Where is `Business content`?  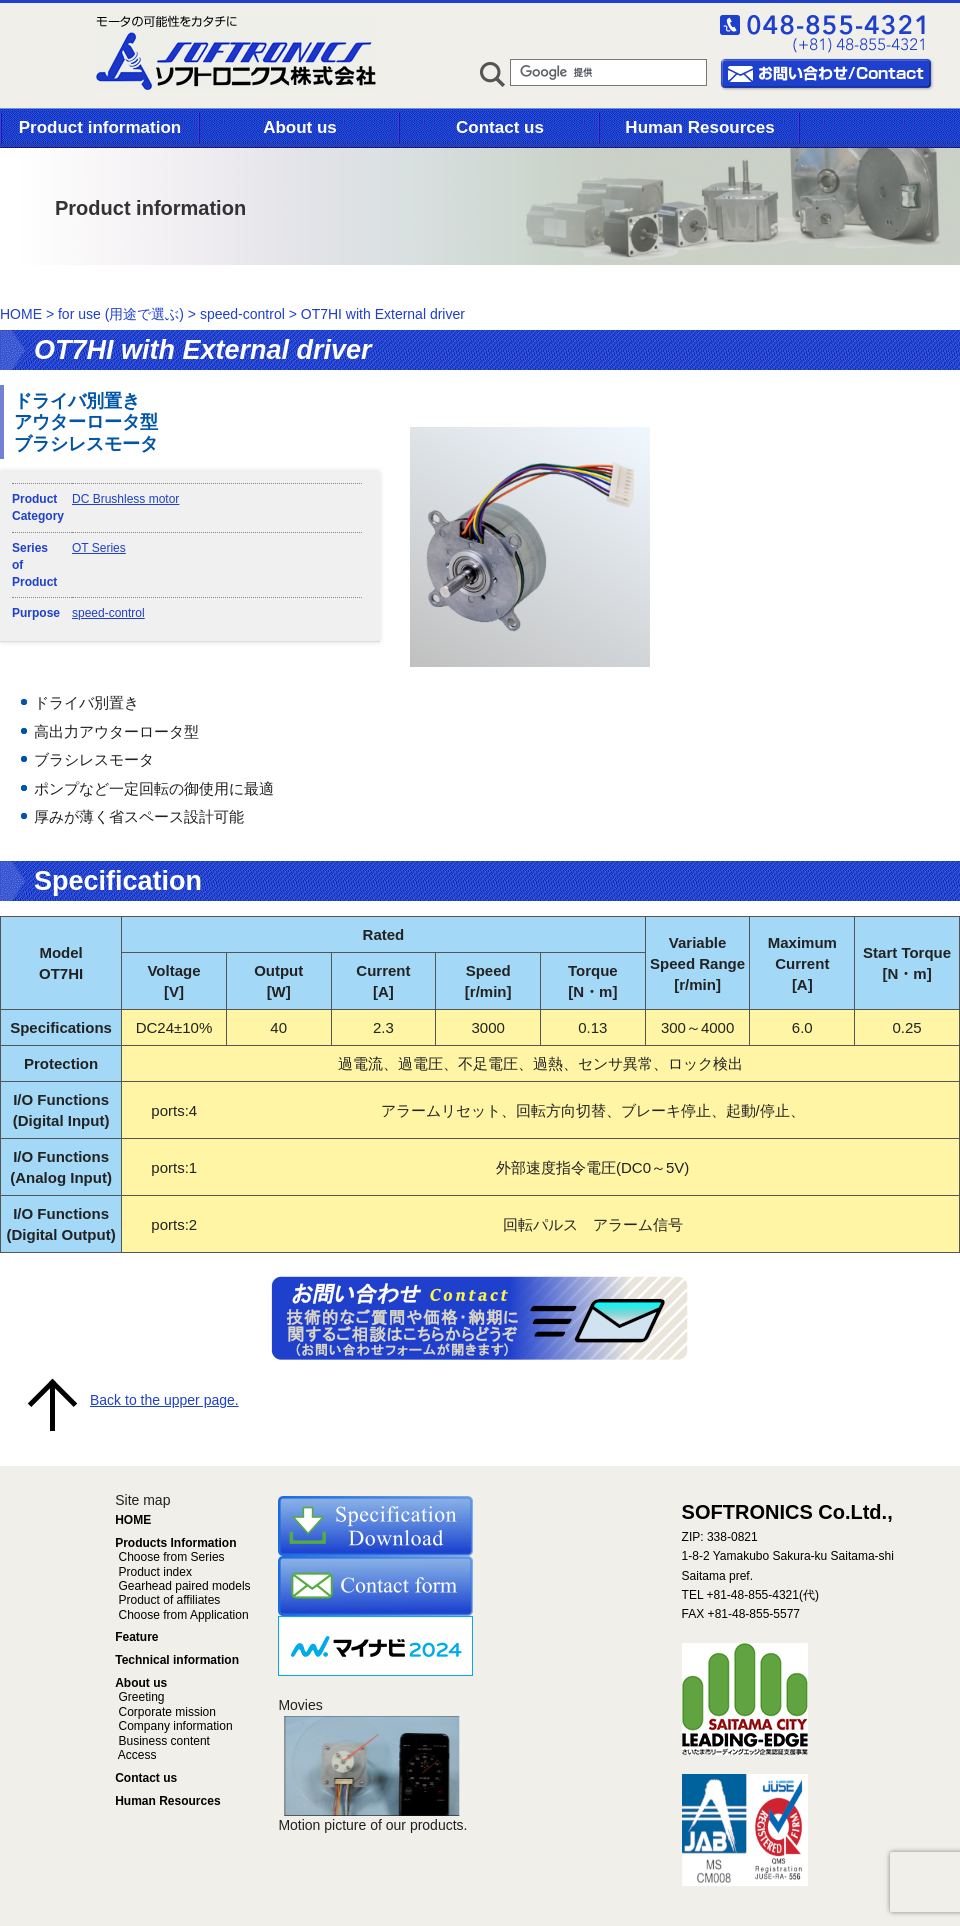
Business content is located at coordinates (162, 1741).